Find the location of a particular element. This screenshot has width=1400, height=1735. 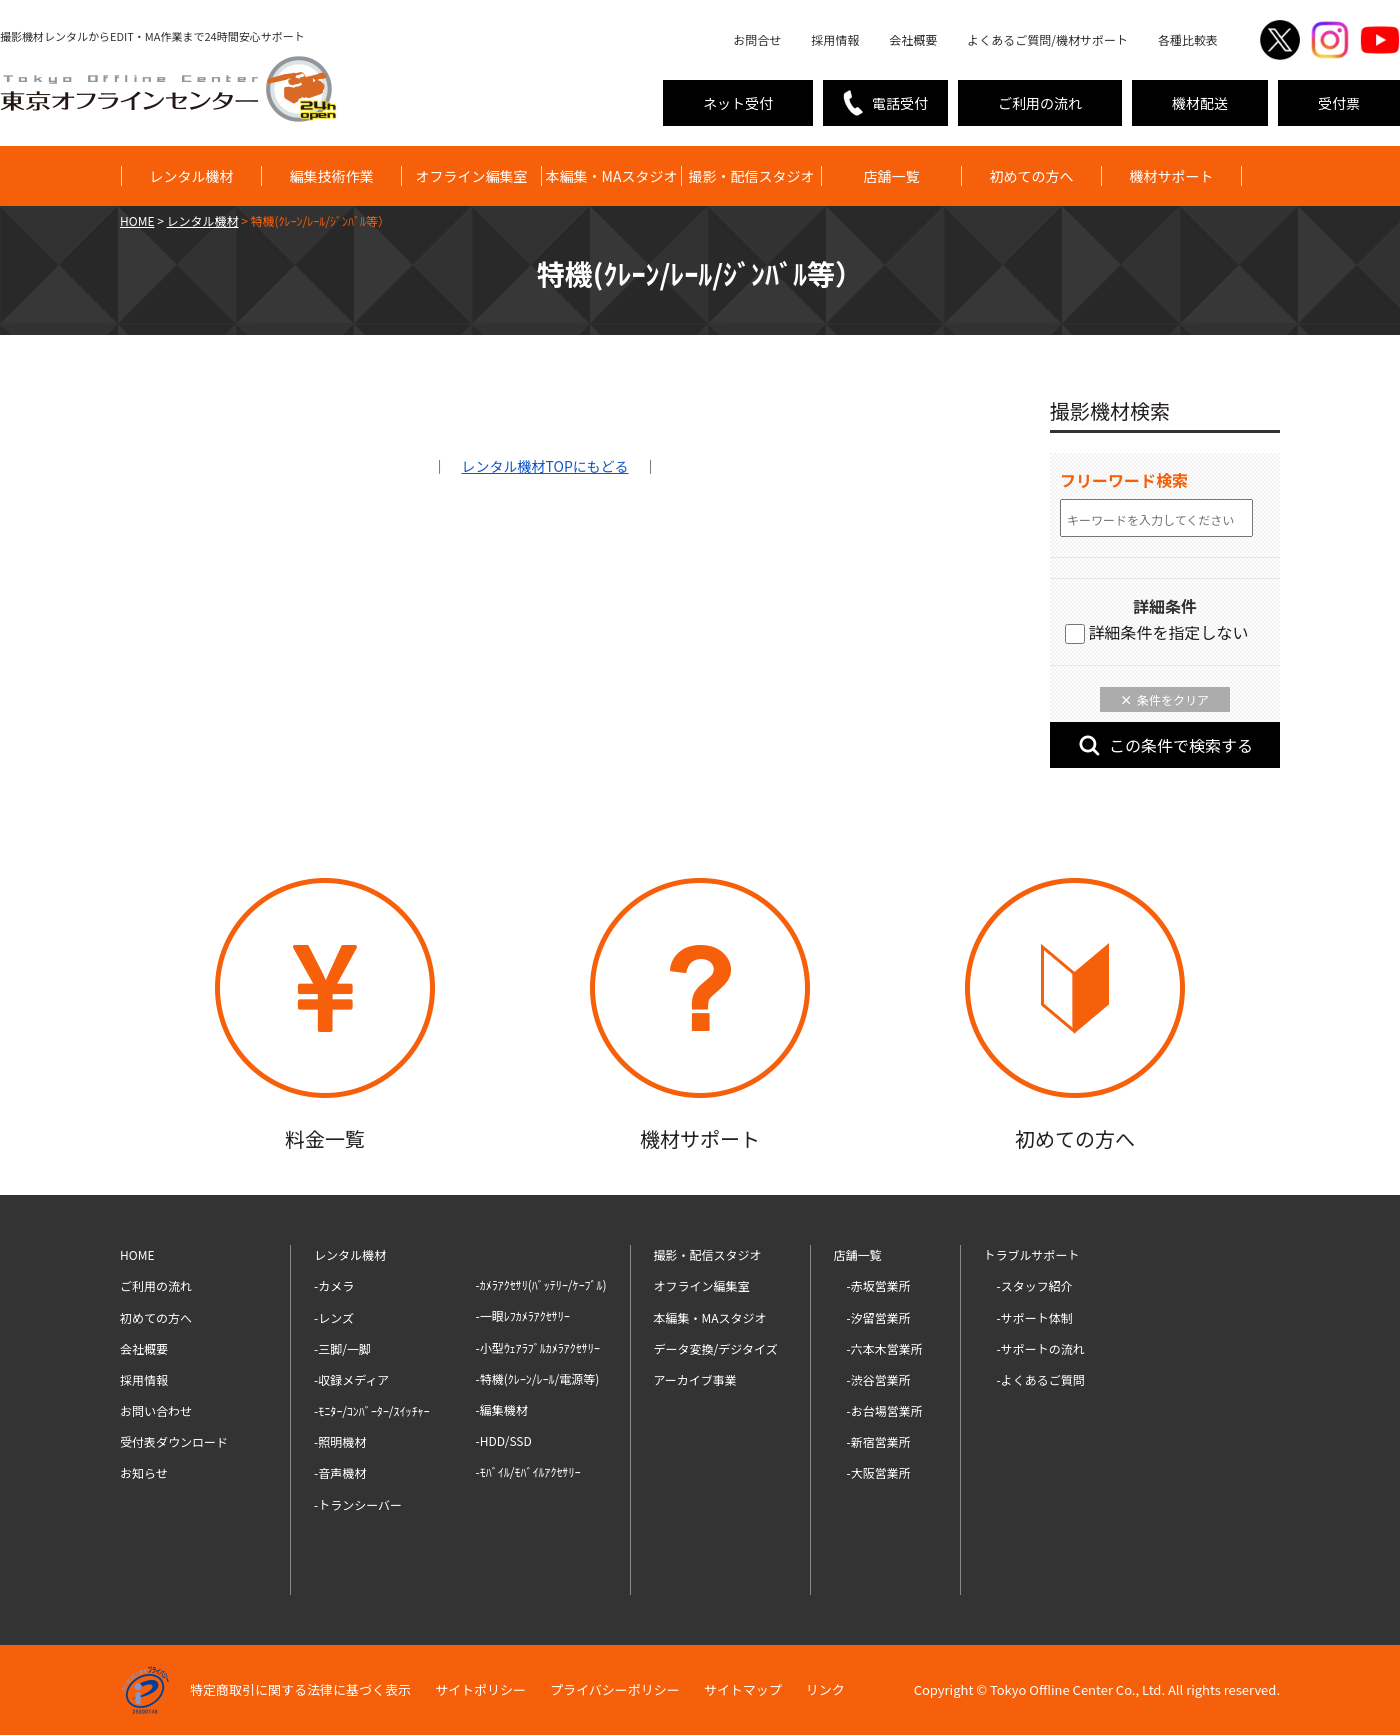

特定商取引に関する法律に基づく表示 is located at coordinates (300, 1689).